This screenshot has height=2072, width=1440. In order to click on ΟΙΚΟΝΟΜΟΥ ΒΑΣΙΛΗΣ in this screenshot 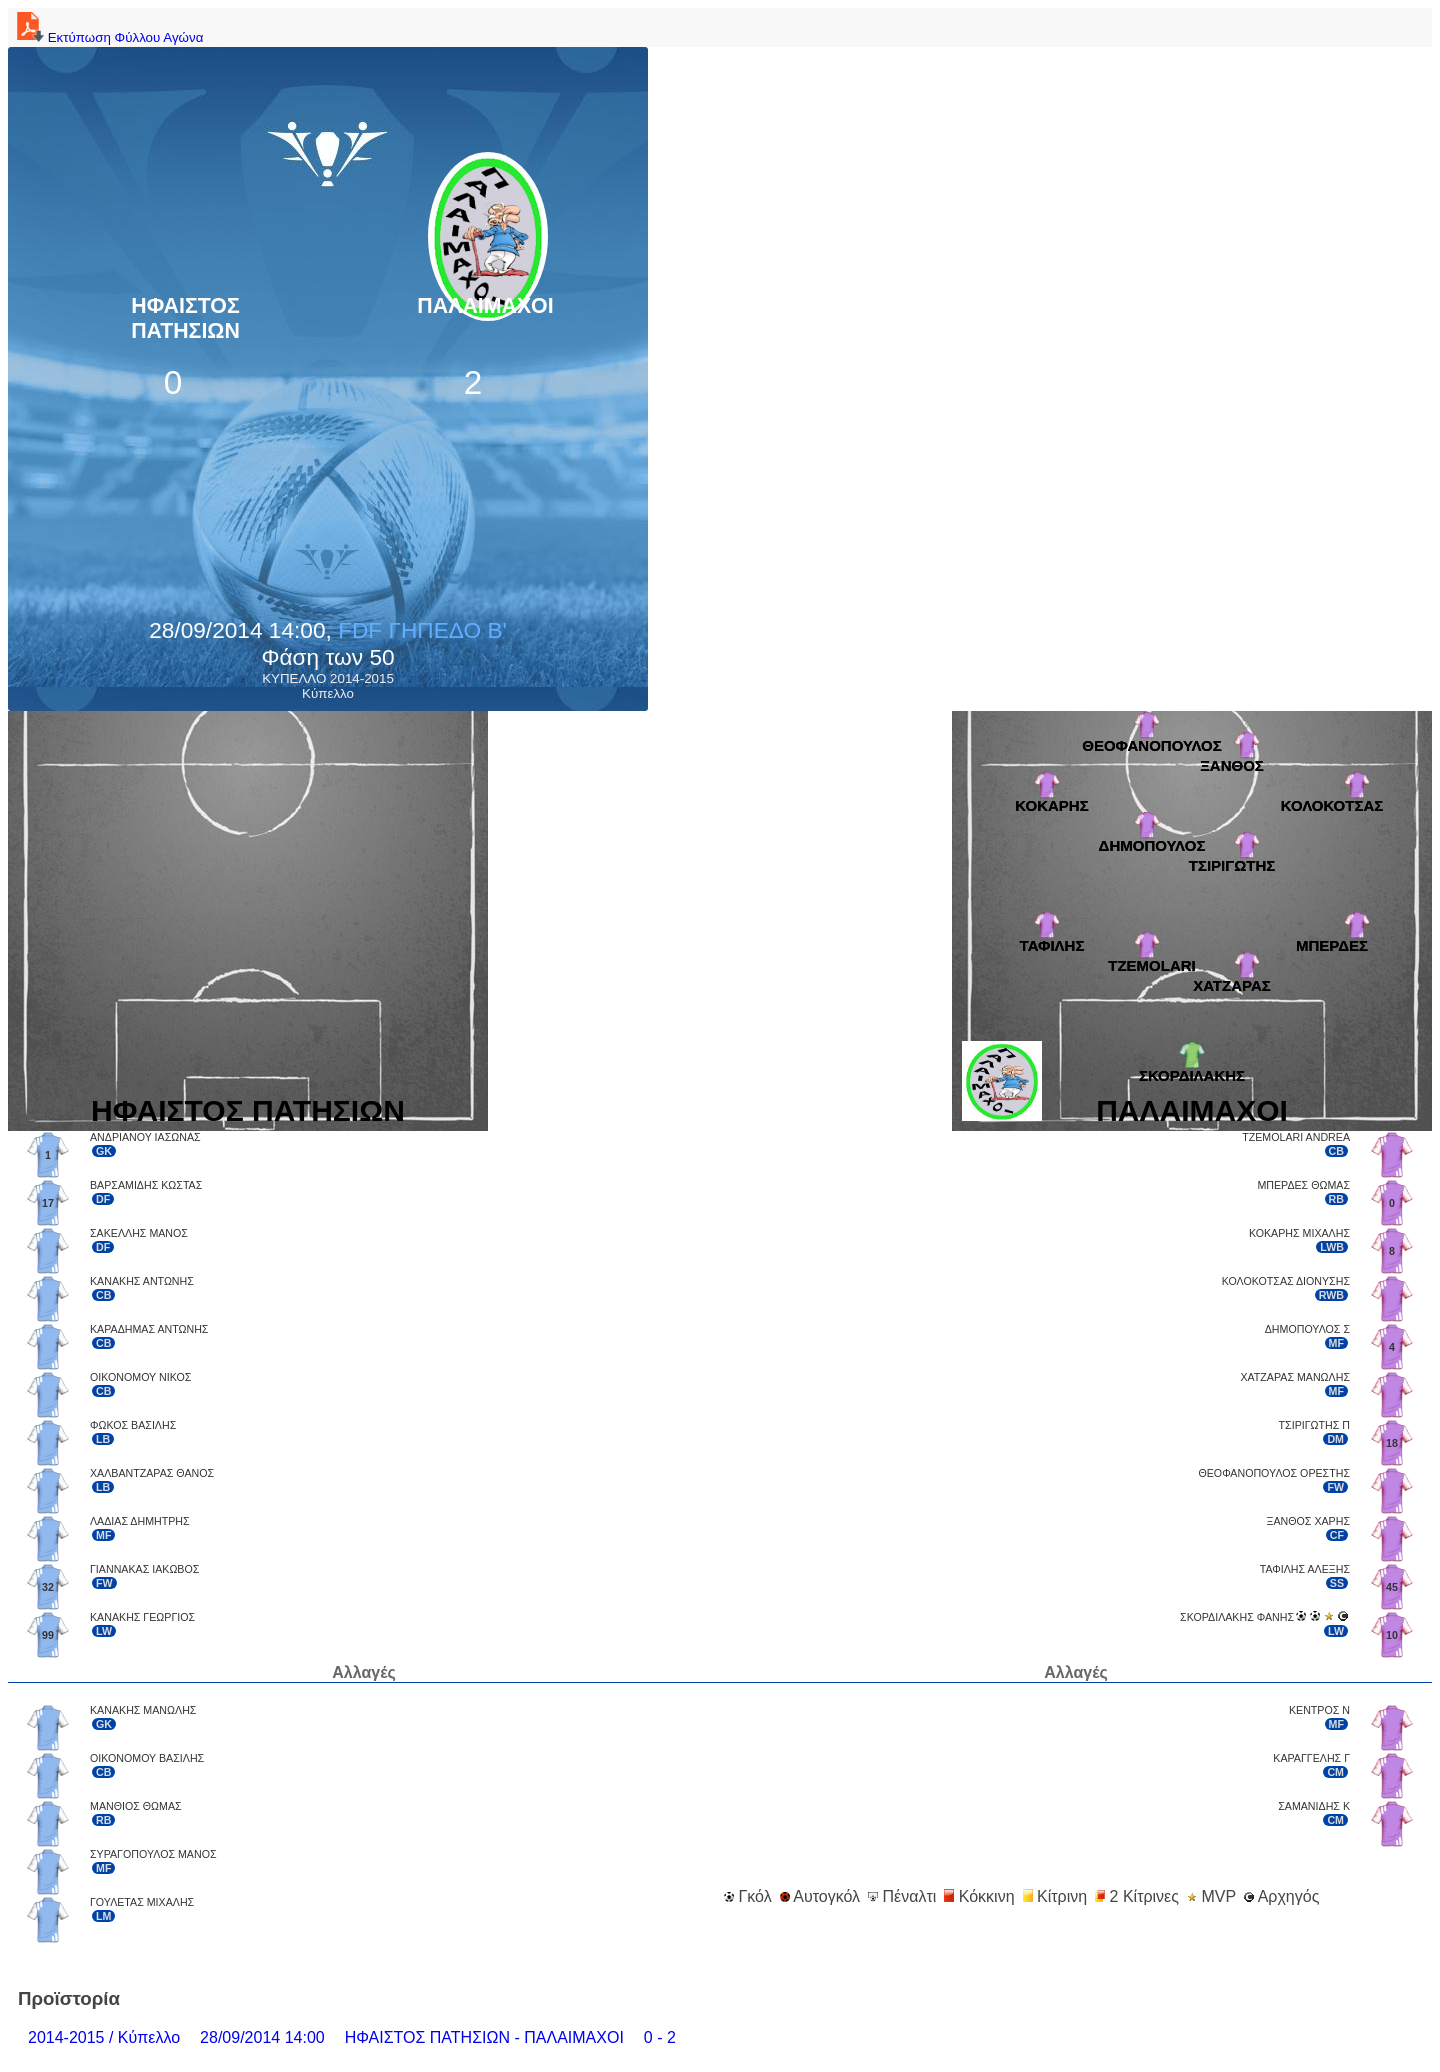, I will do `click(147, 1758)`.